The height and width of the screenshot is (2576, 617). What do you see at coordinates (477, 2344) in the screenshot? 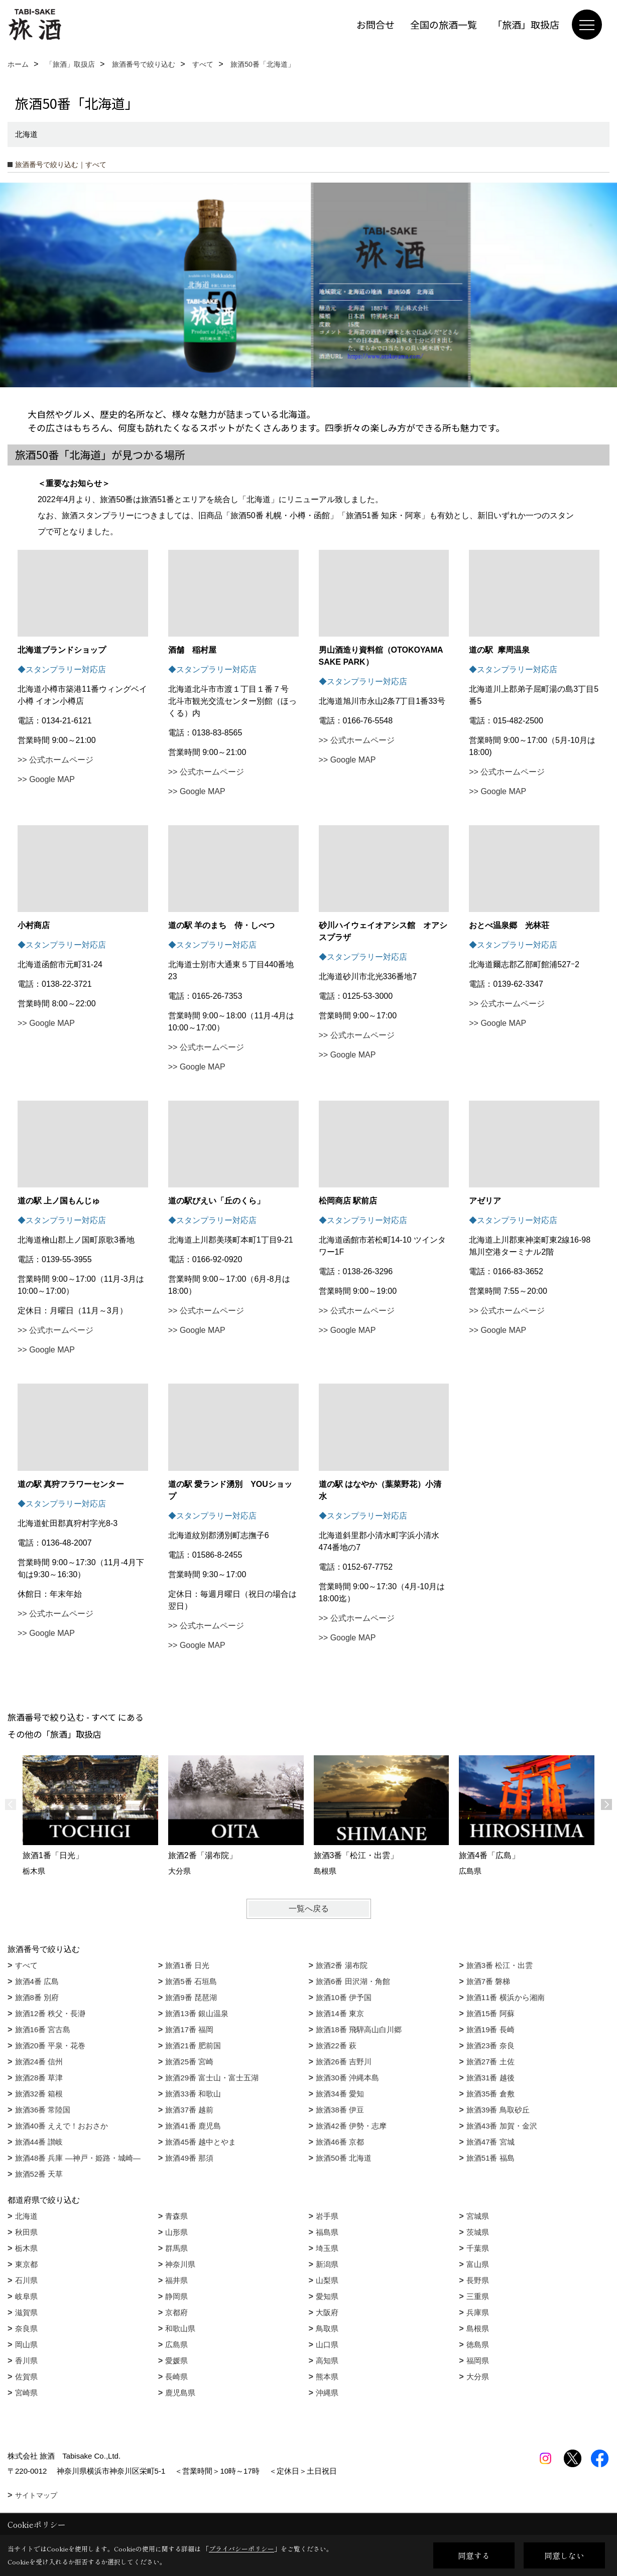
I see `徳島県` at bounding box center [477, 2344].